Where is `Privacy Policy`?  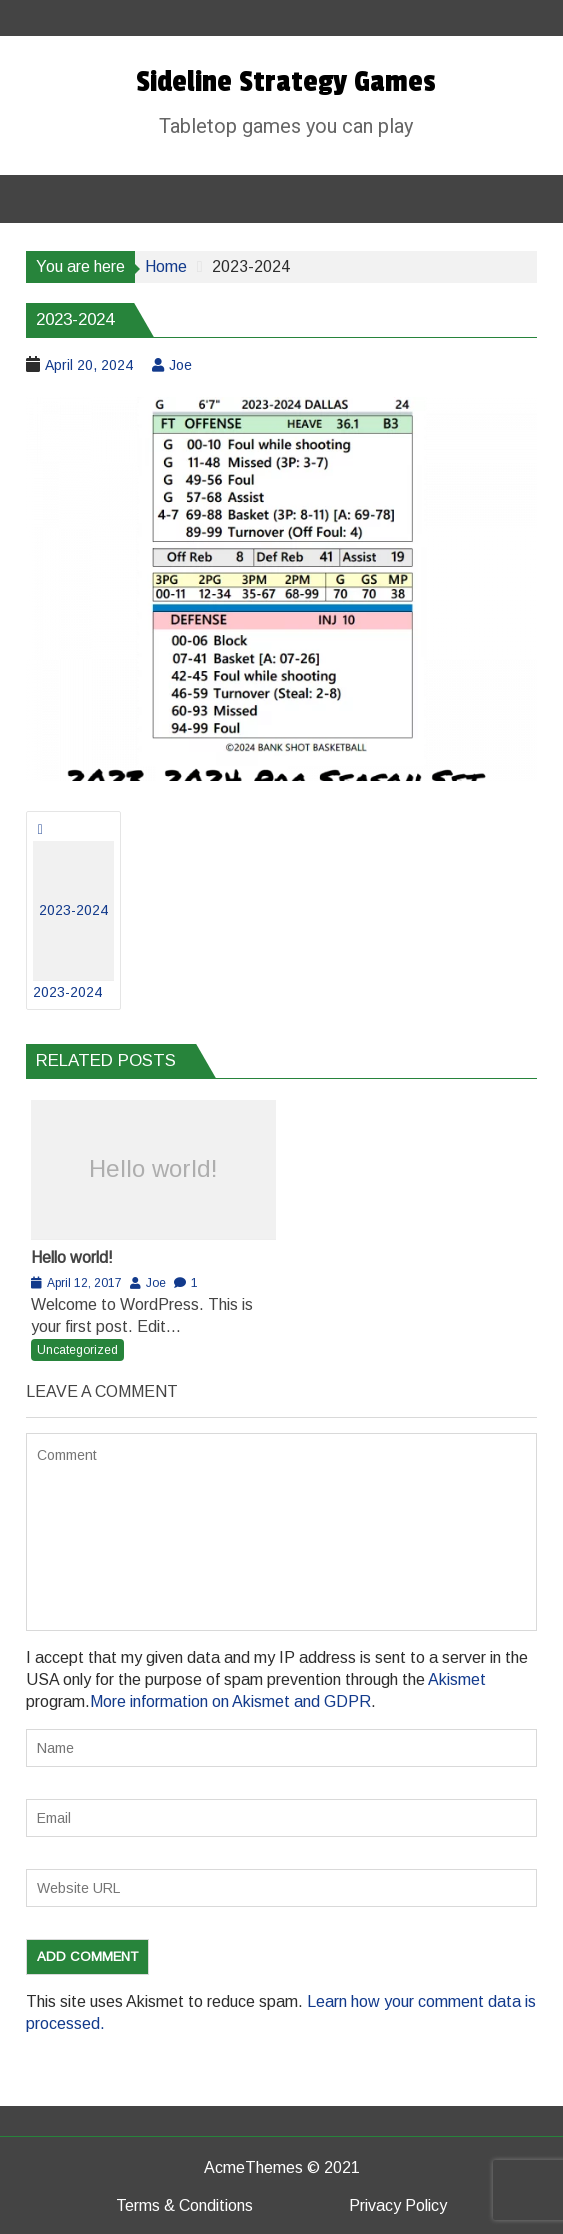
Privacy Policy is located at coordinates (398, 2205).